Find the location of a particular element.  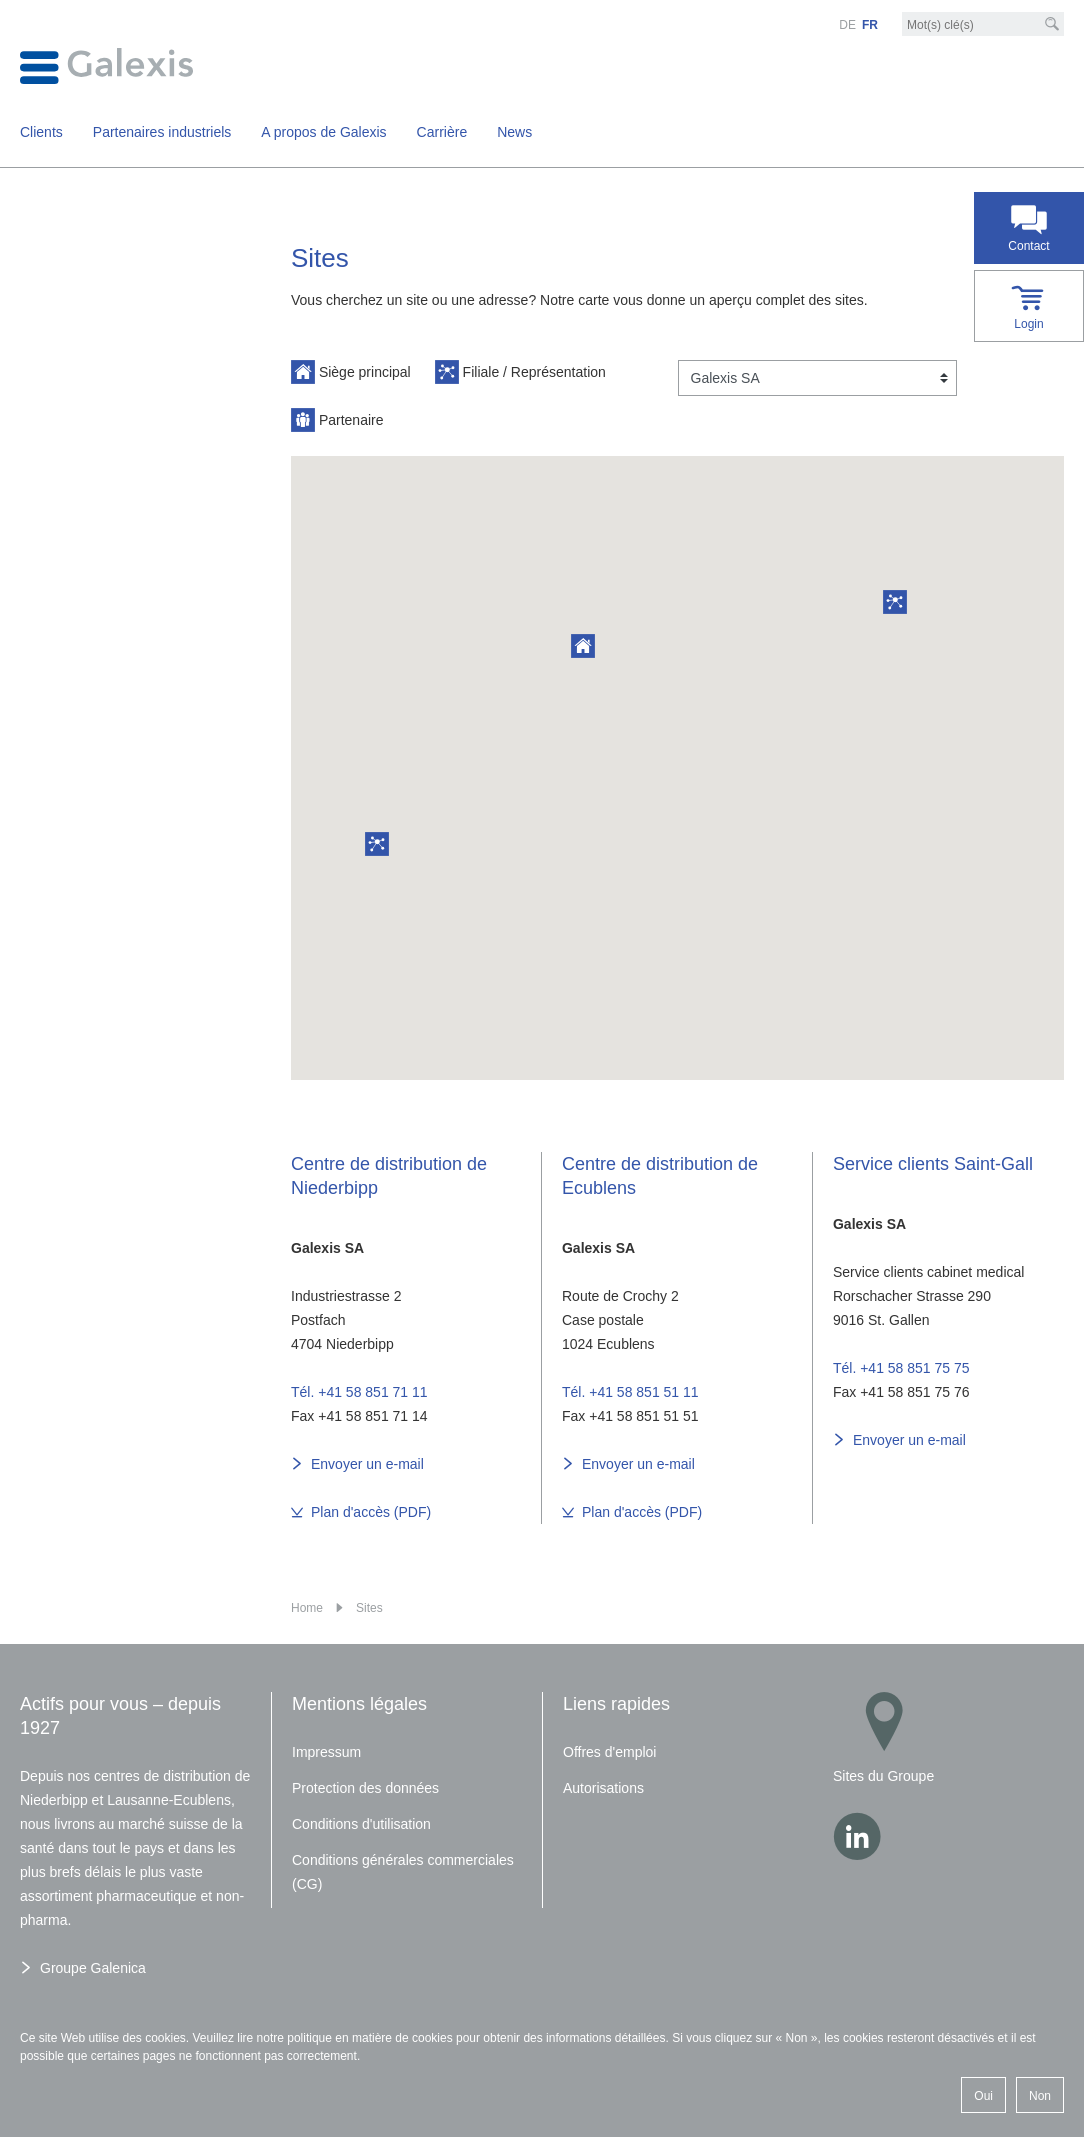

[Recherche] is located at coordinates (1052, 24).